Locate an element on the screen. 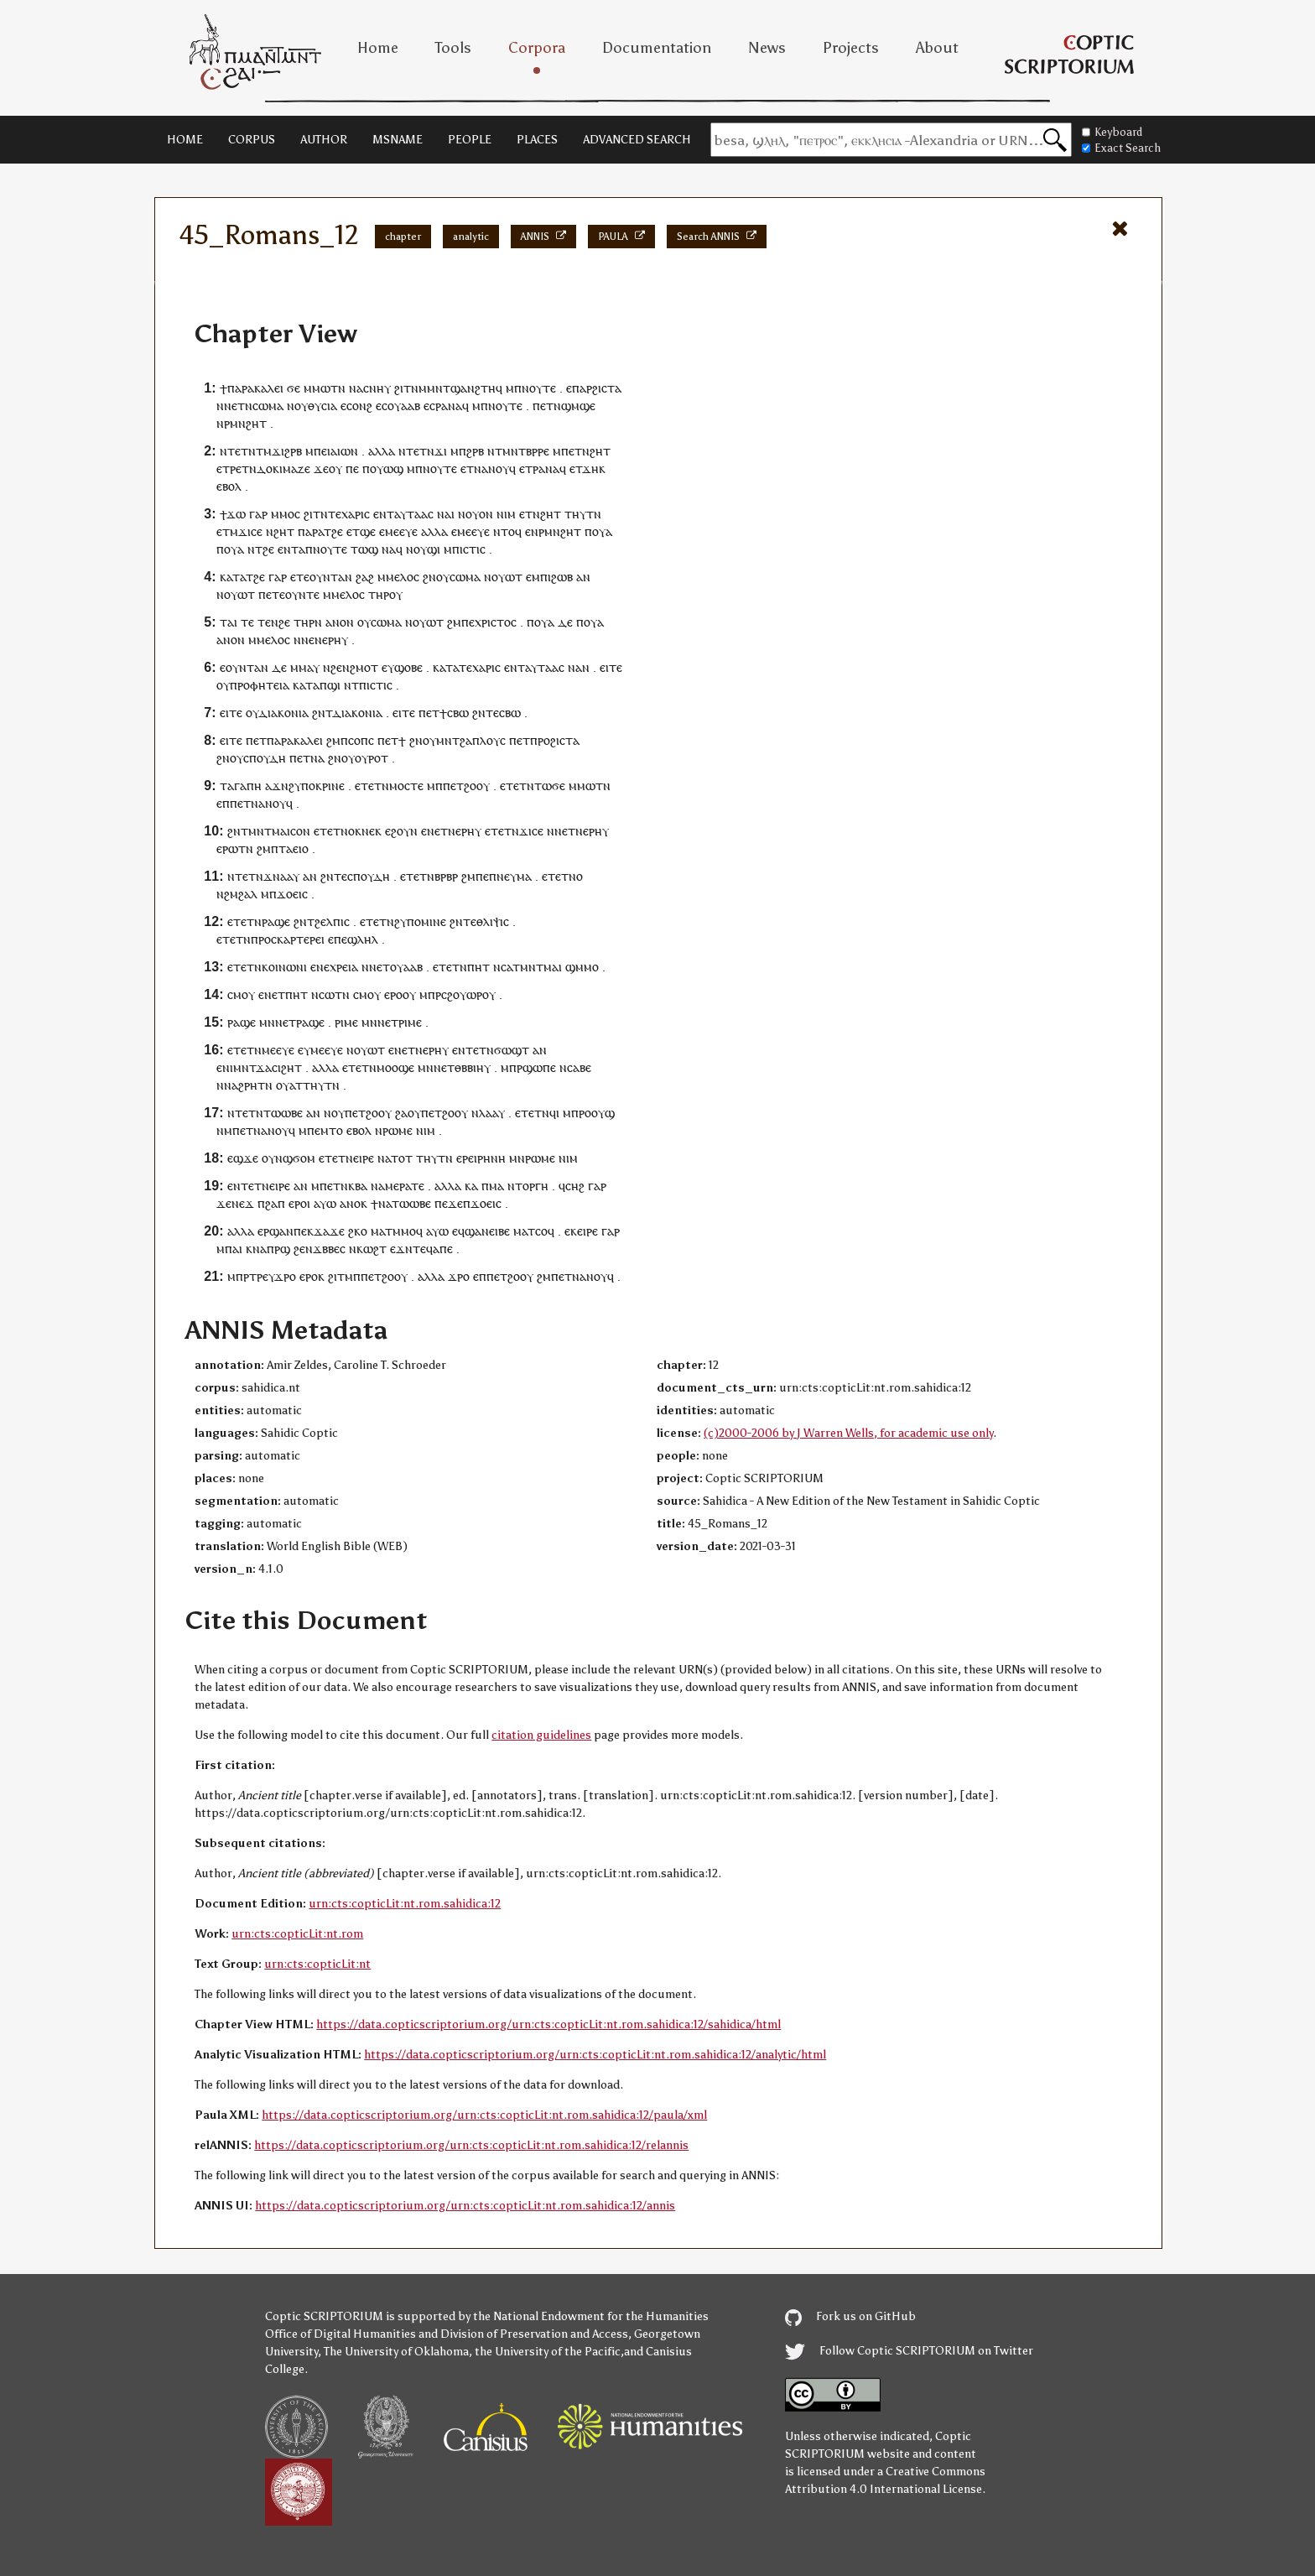 The image size is (1315, 2576). ⲛⲟⲩⲧⲉ is located at coordinates (539, 388).